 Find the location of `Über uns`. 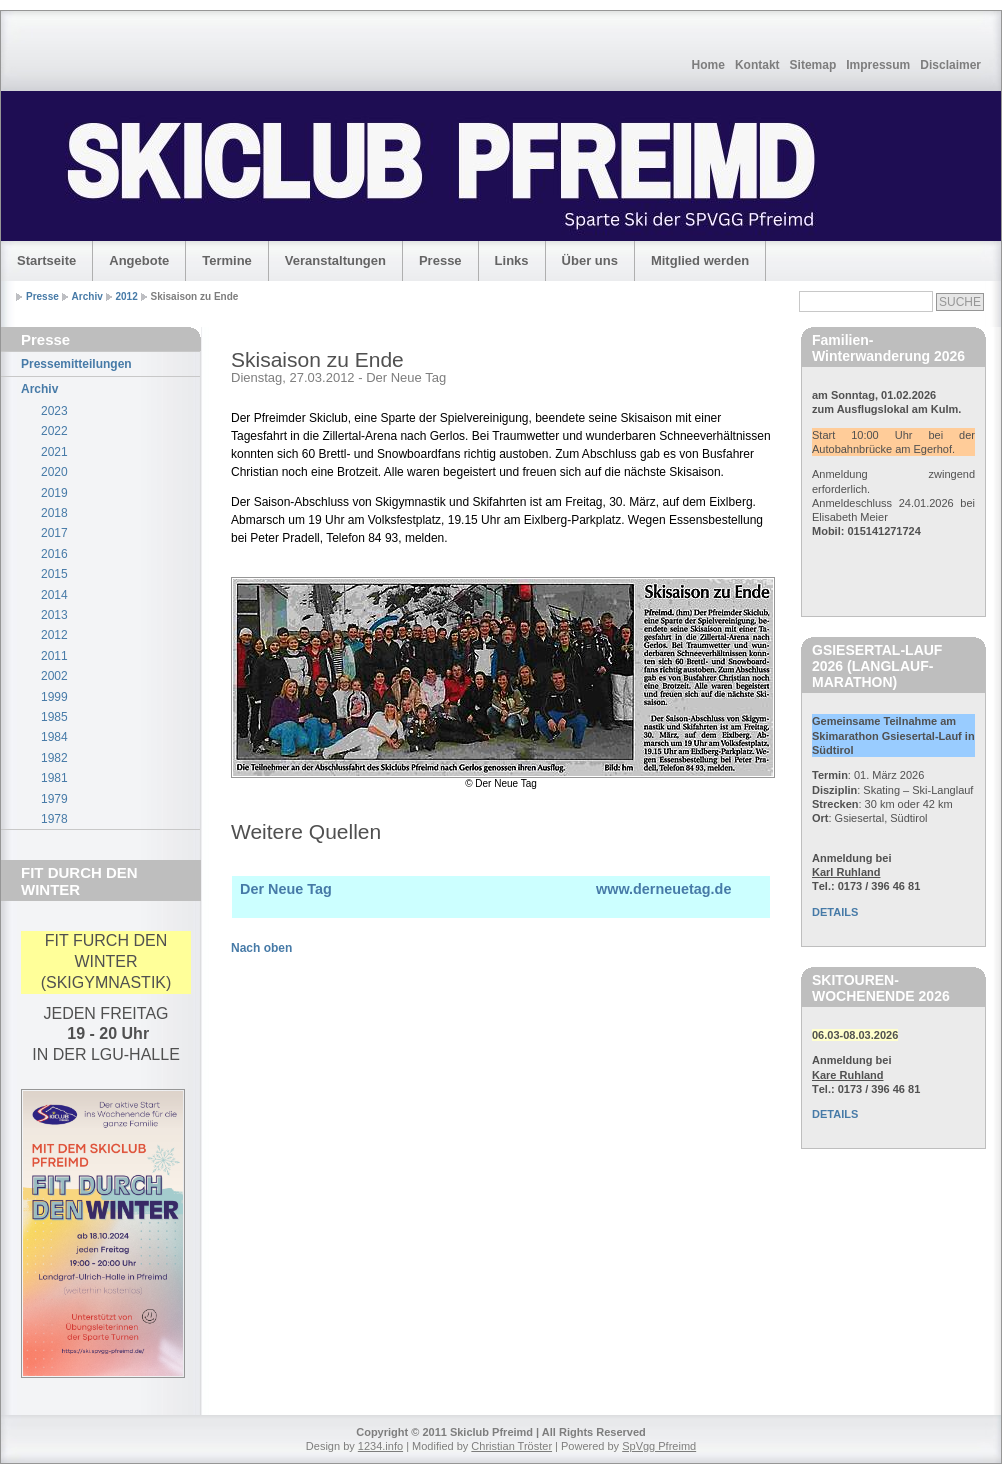

Über uns is located at coordinates (590, 260).